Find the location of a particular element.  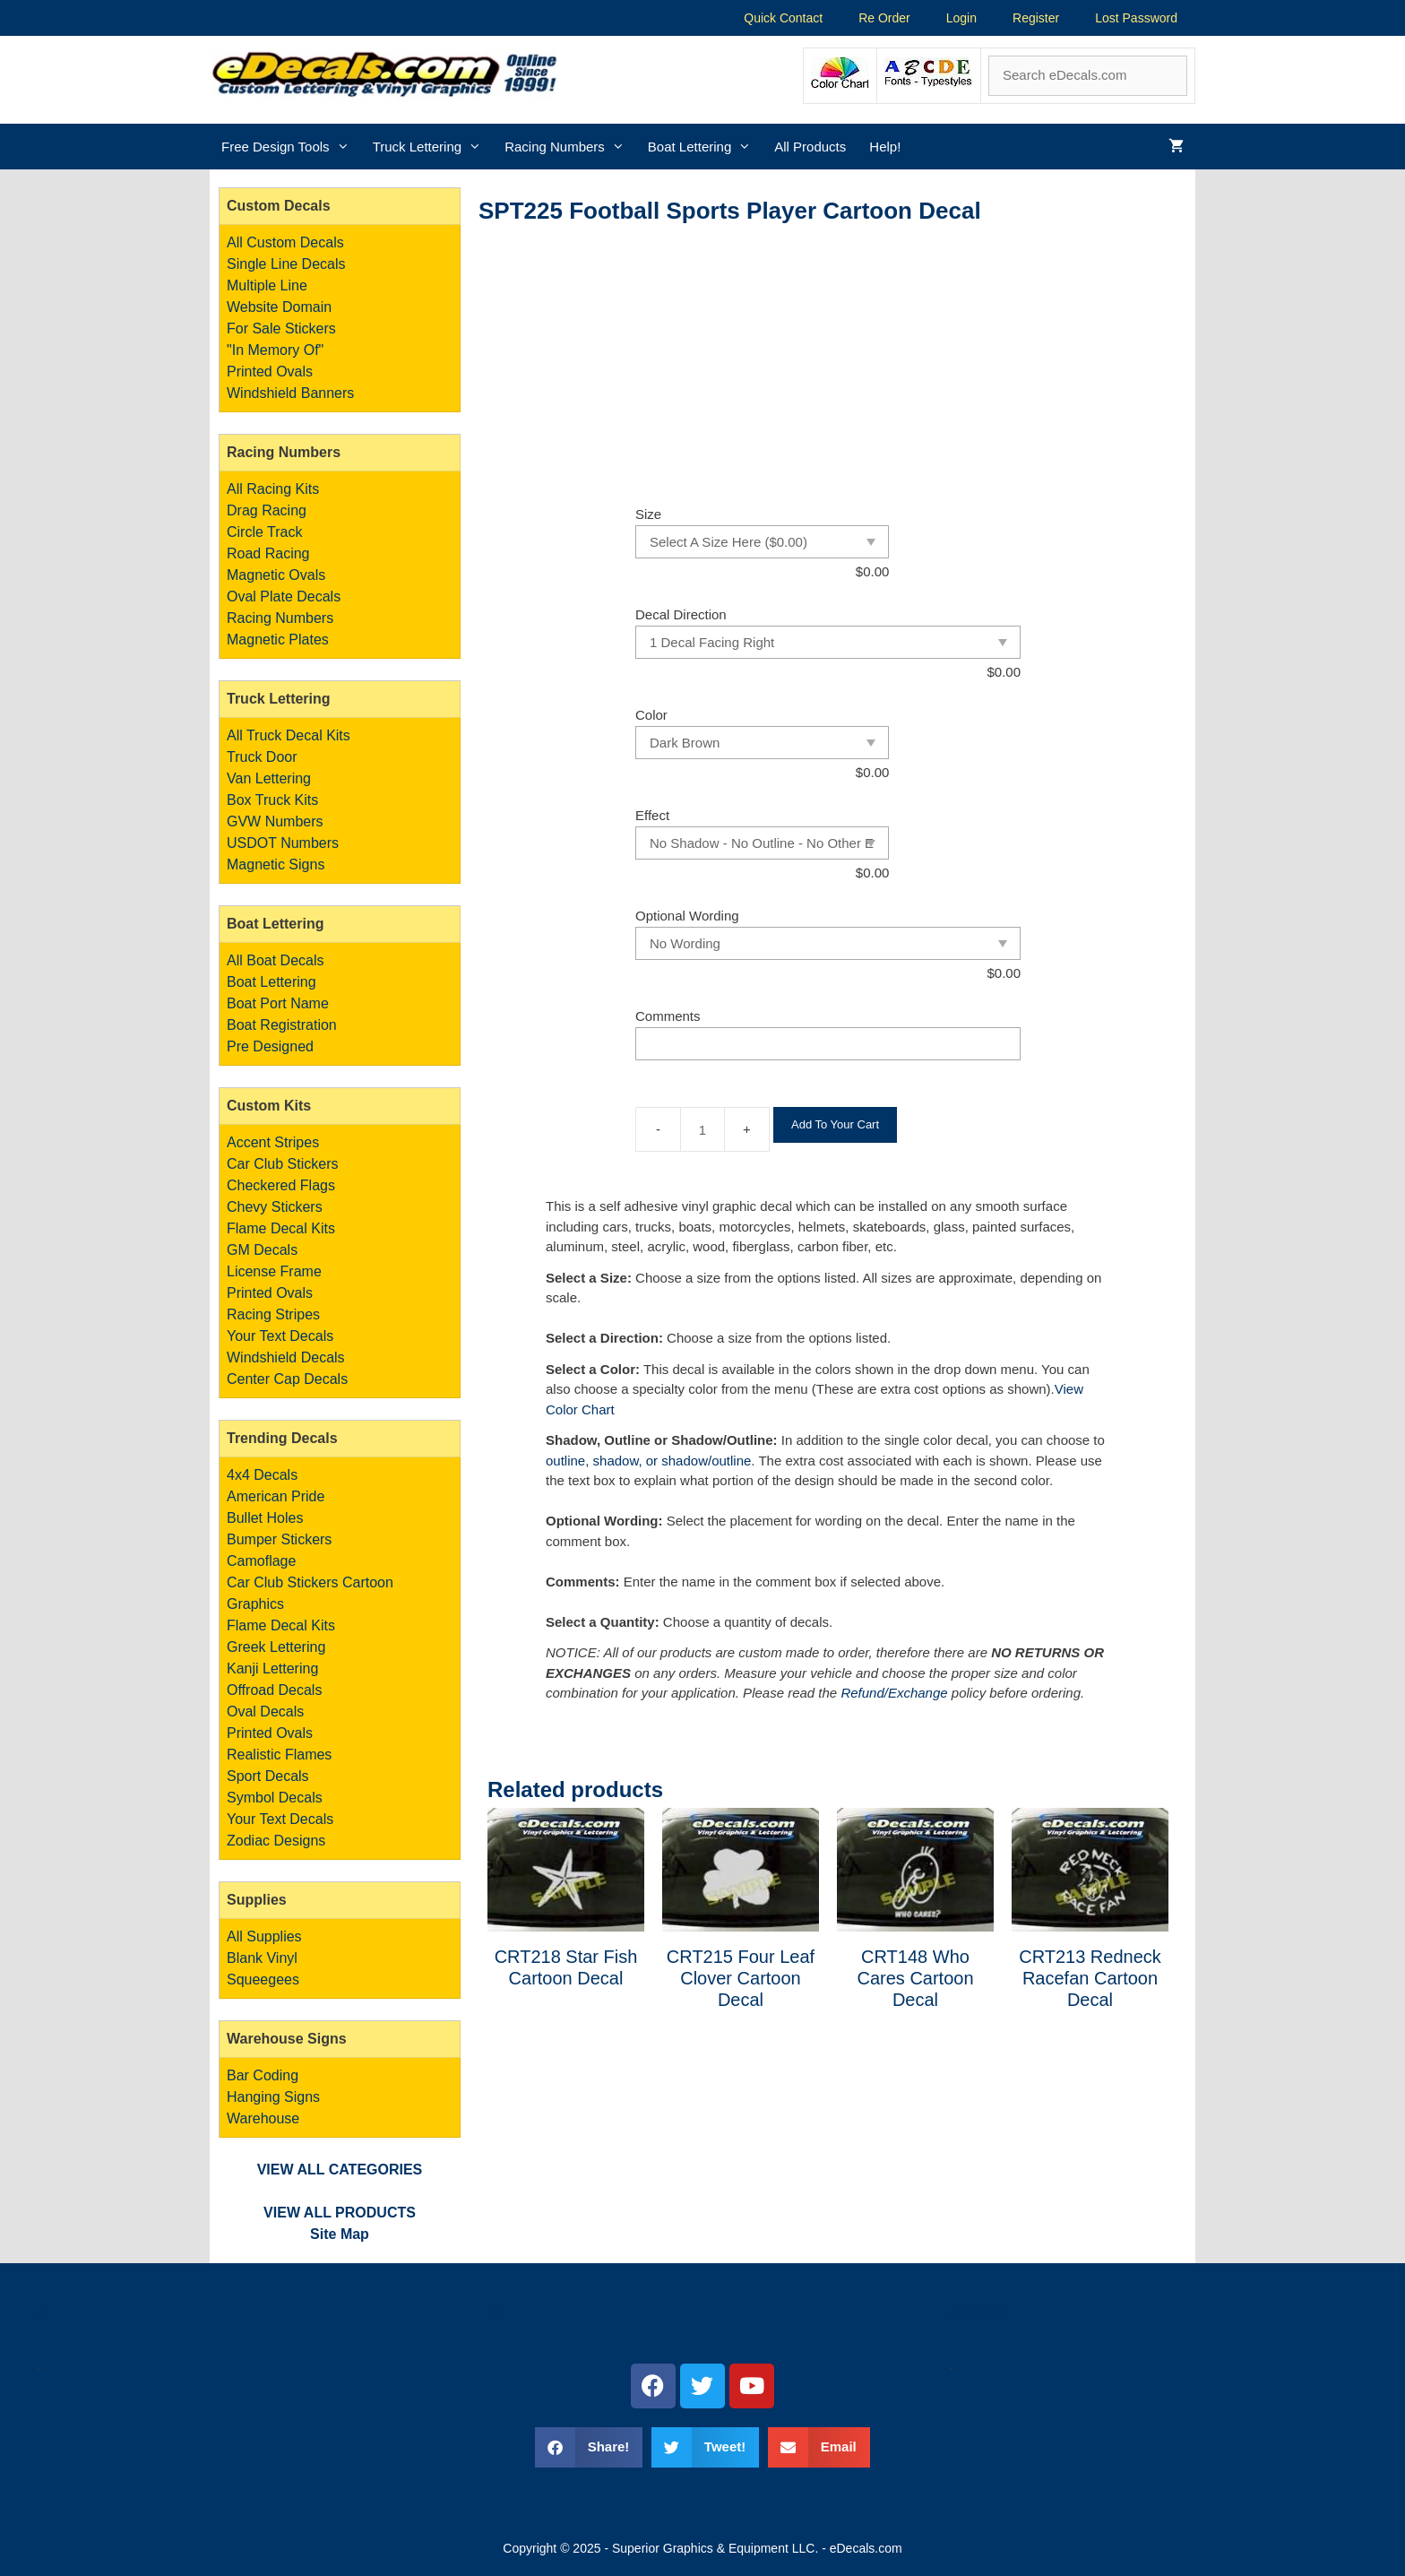

Single Line Decals is located at coordinates (286, 264).